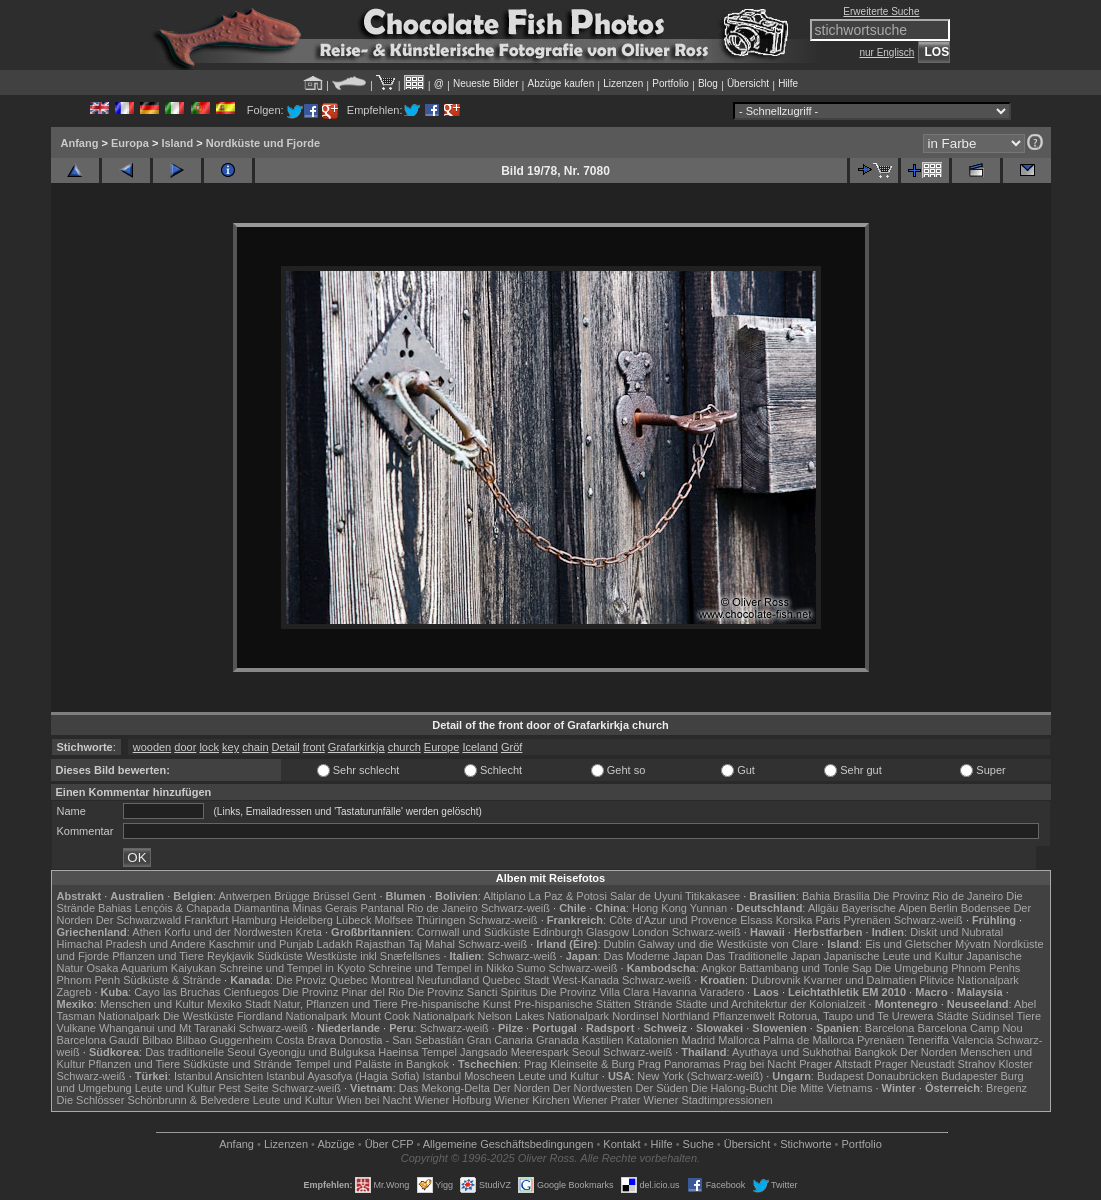 Image resolution: width=1101 pixels, height=1200 pixels. I want to click on Kontakt, so click(621, 1144).